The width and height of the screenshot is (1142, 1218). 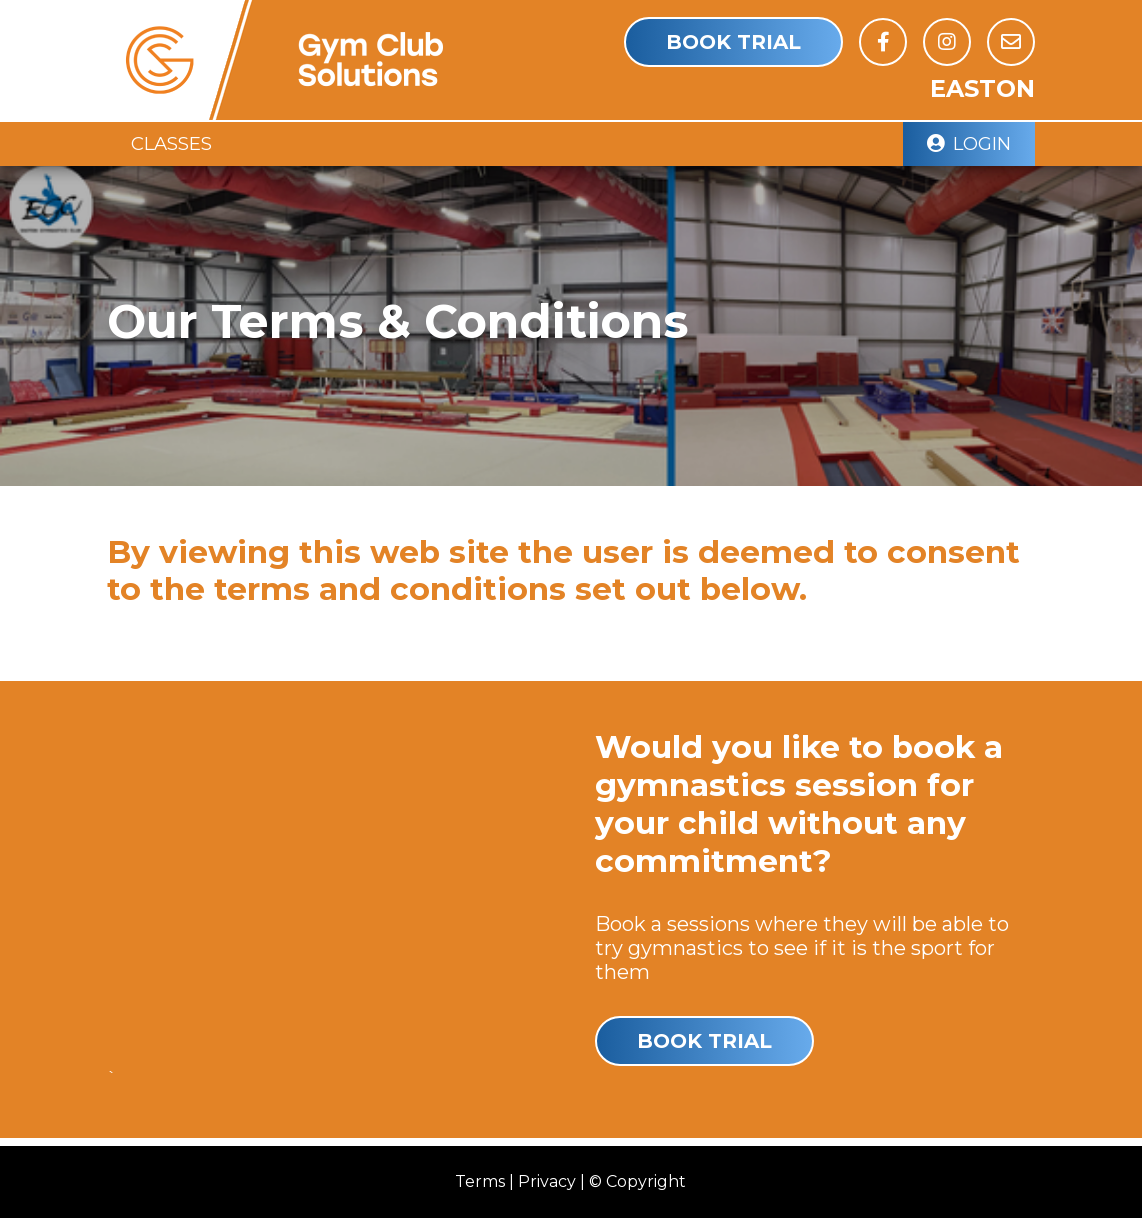 What do you see at coordinates (733, 42) in the screenshot?
I see `Book Trial` at bounding box center [733, 42].